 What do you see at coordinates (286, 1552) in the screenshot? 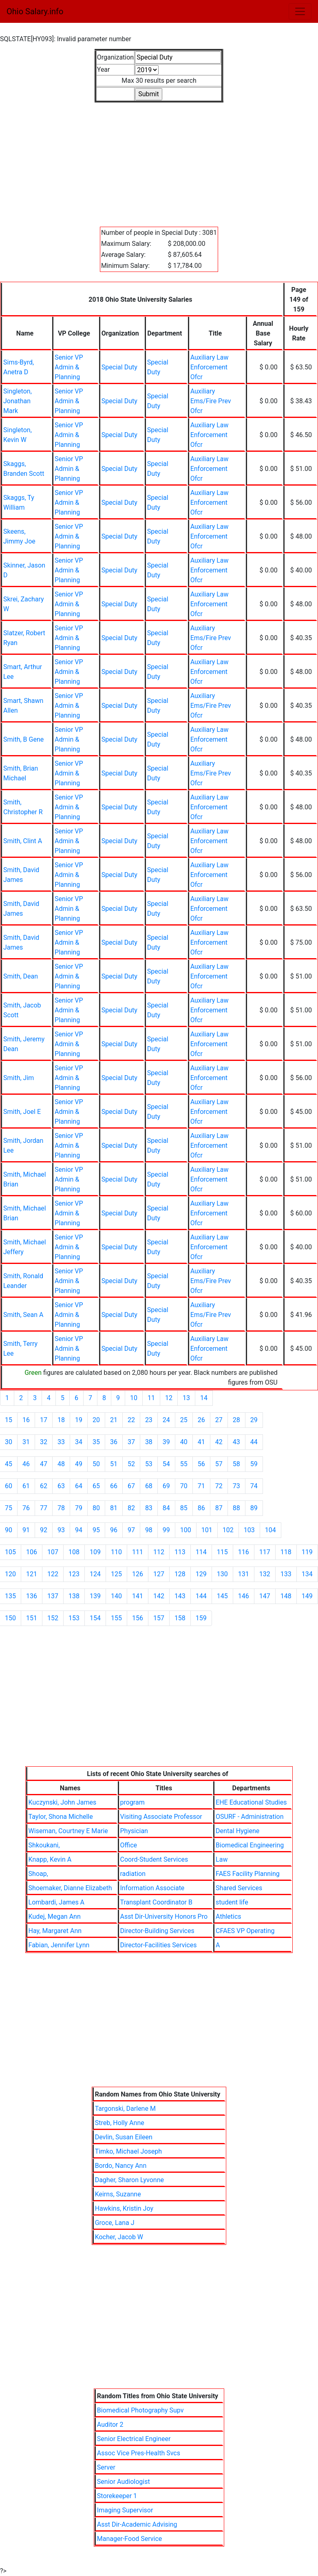
I see `118` at bounding box center [286, 1552].